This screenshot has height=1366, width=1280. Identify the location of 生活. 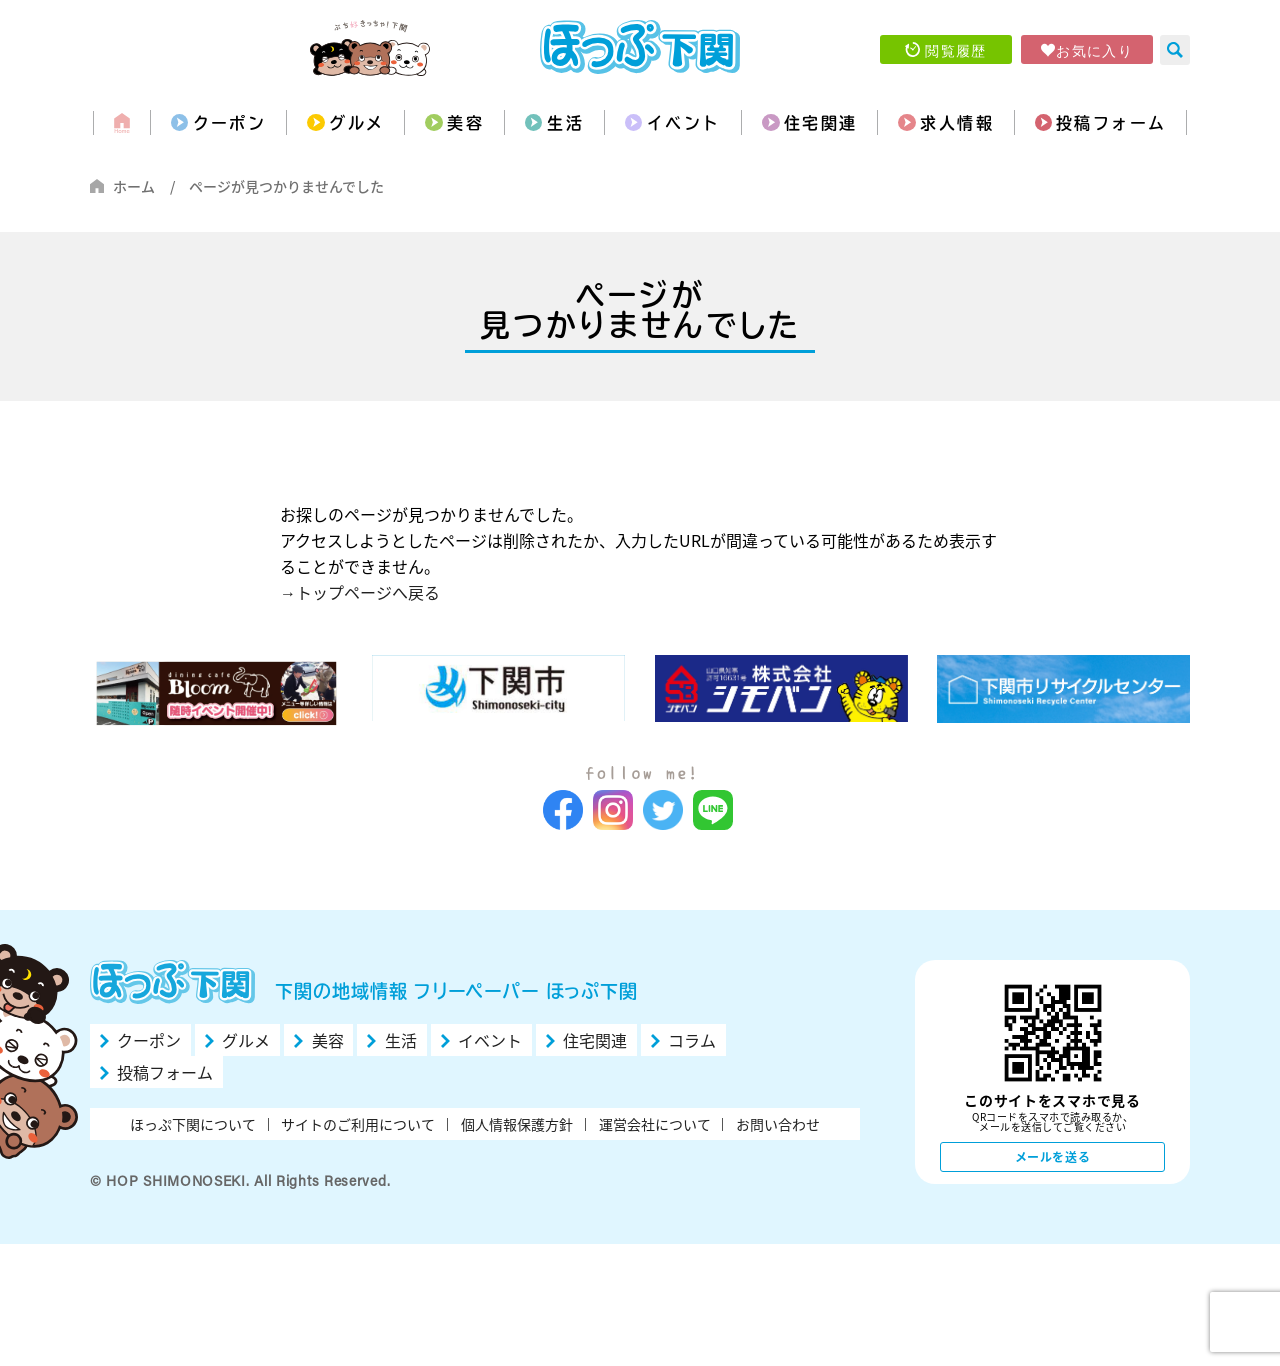
(565, 123).